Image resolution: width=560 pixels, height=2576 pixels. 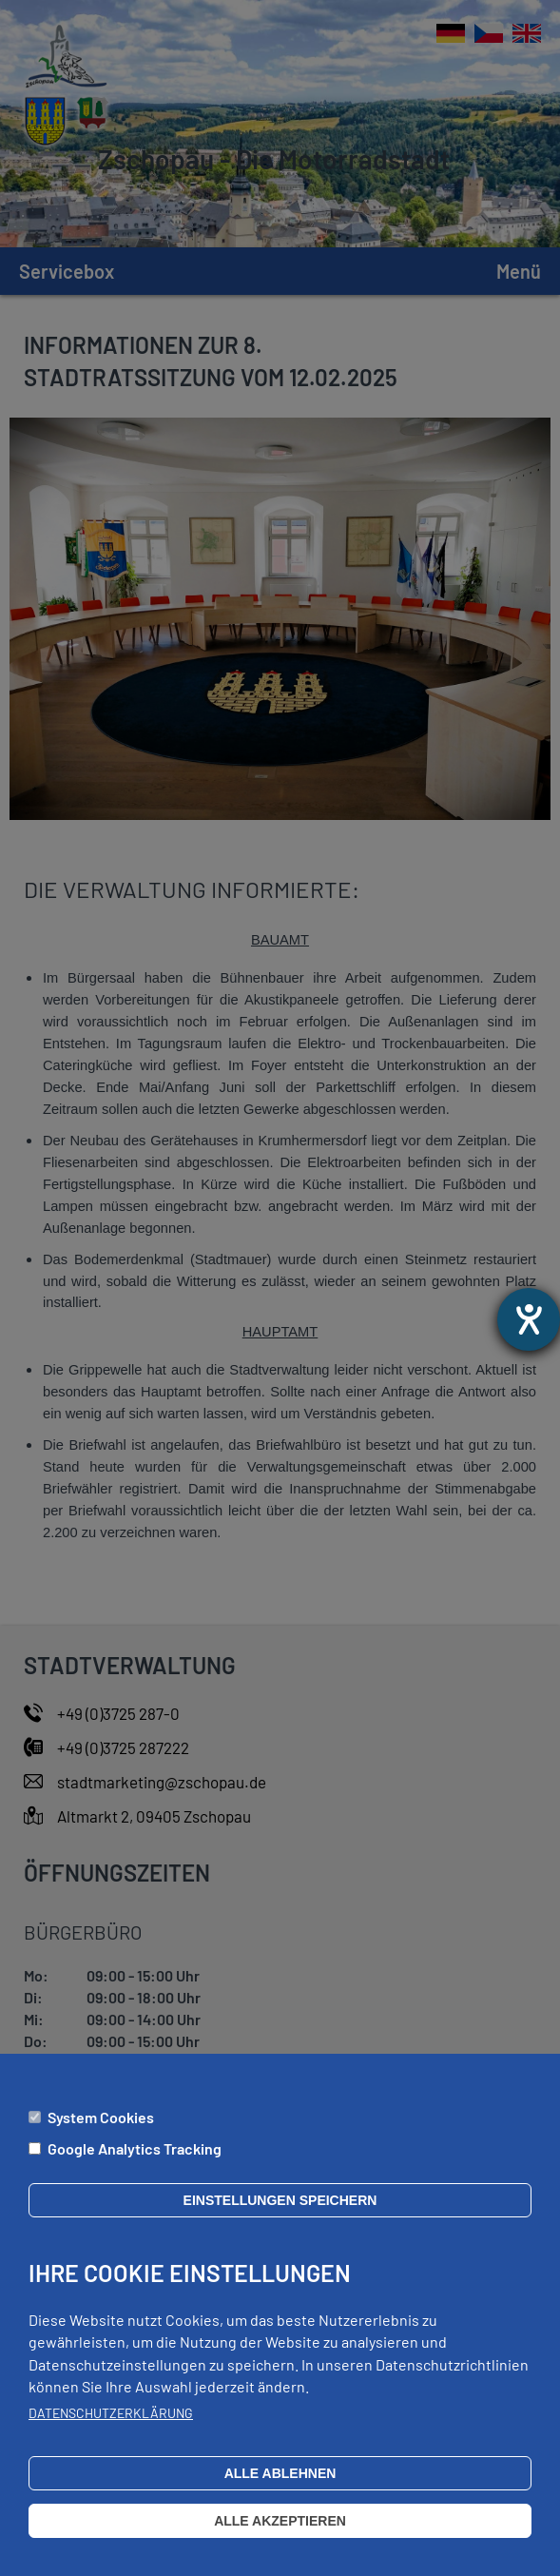 What do you see at coordinates (135, 2164) in the screenshot?
I see `Google Analytics Tracking` at bounding box center [135, 2164].